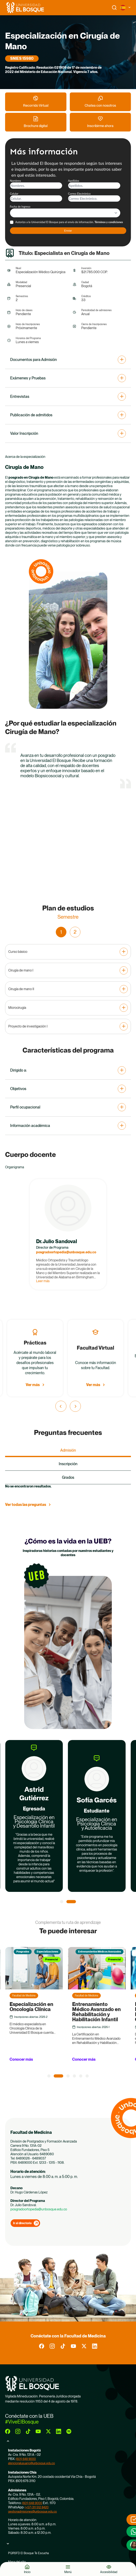  What do you see at coordinates (58, 2076) in the screenshot?
I see `[2 of 3]` at bounding box center [58, 2076].